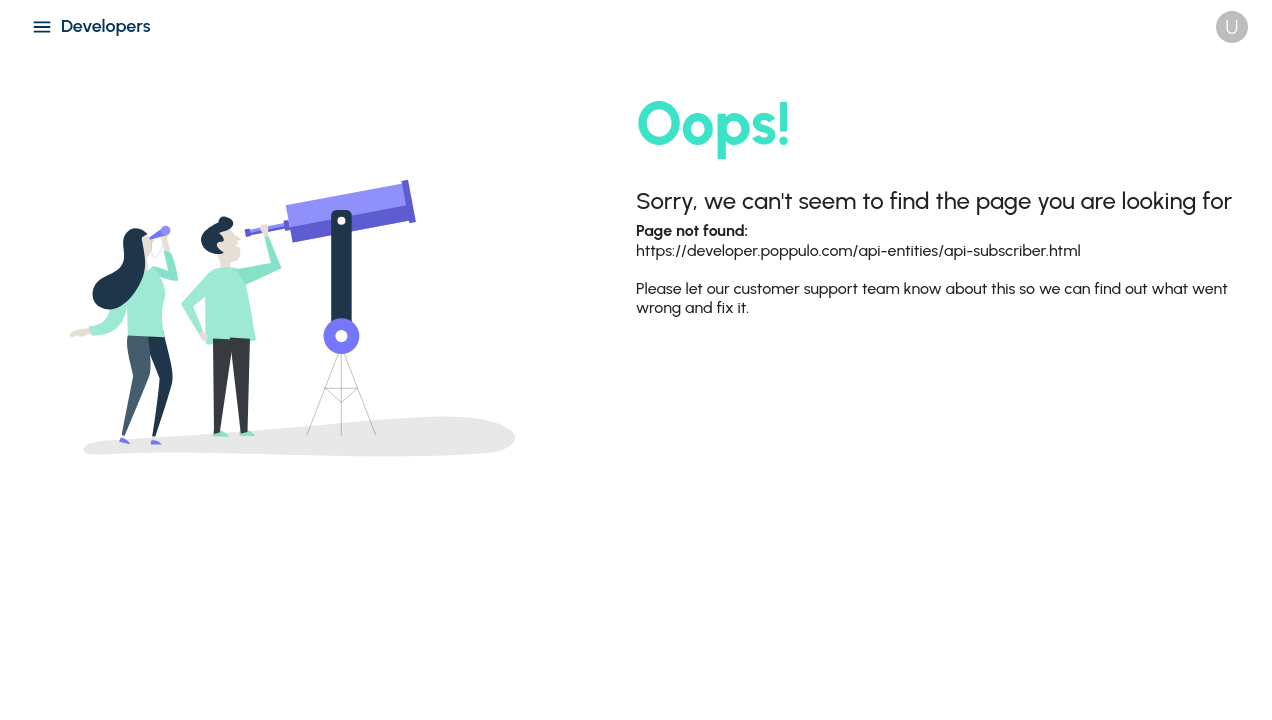 The height and width of the screenshot is (720, 1272). Describe the element at coordinates (91, 26) in the screenshot. I see `Developers [Open navigation menu]` at that location.